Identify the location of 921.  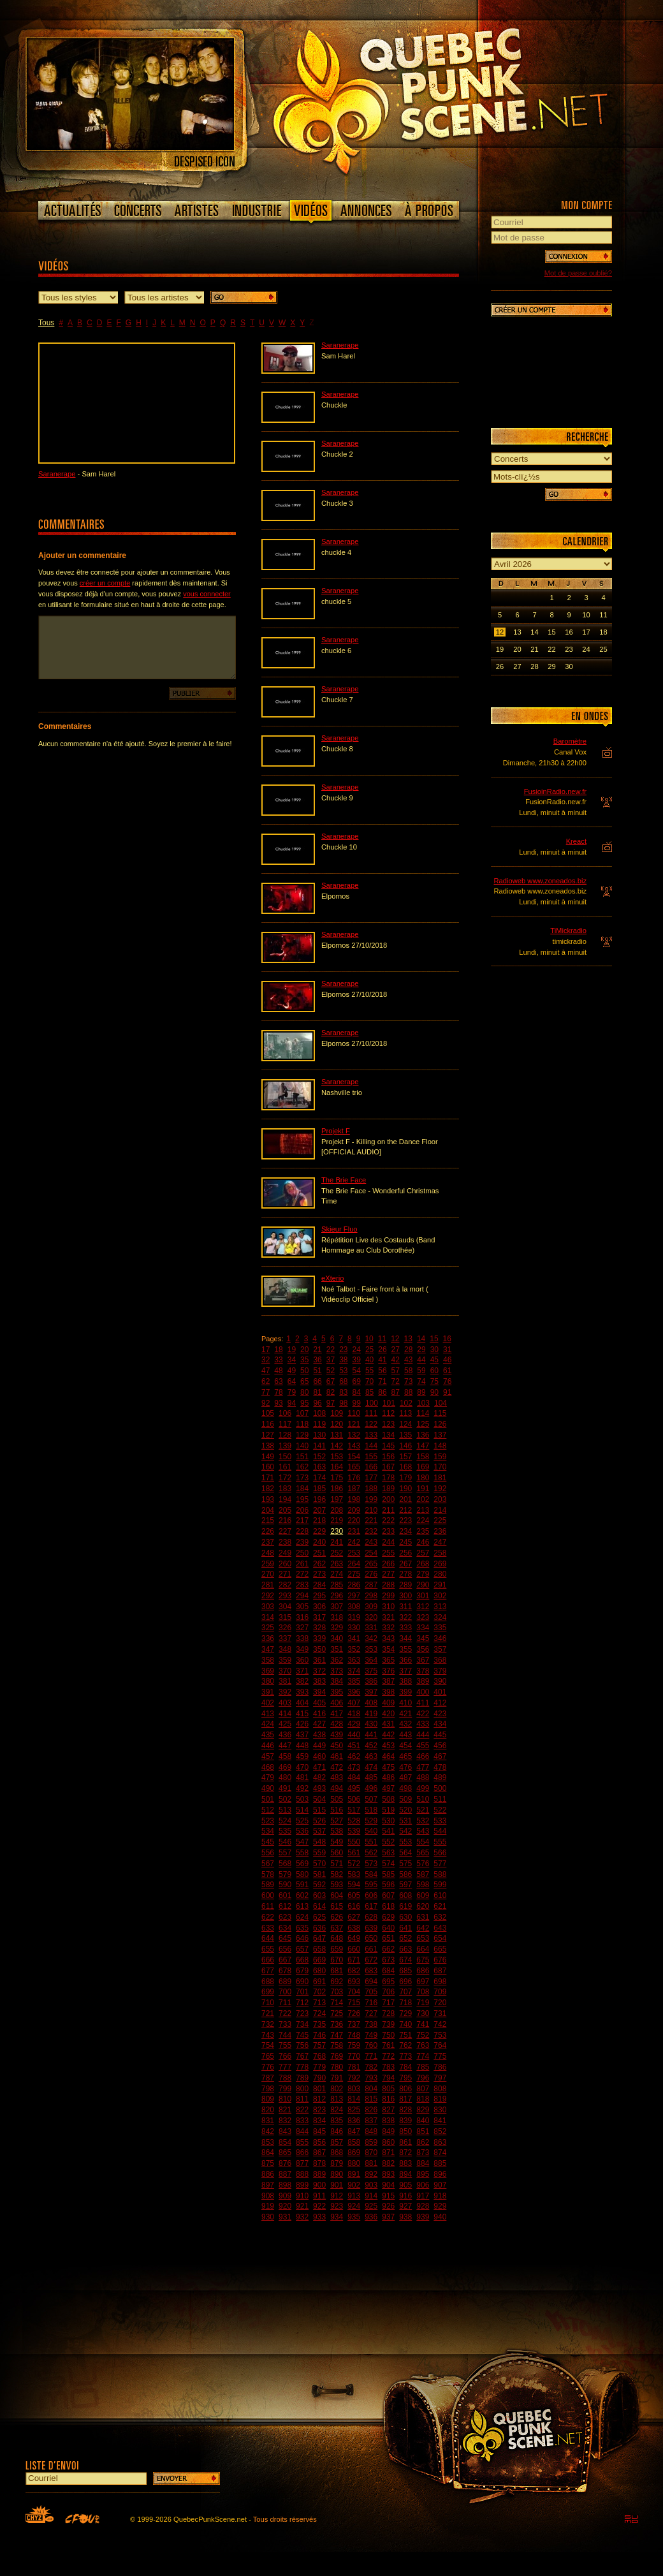
(302, 2206).